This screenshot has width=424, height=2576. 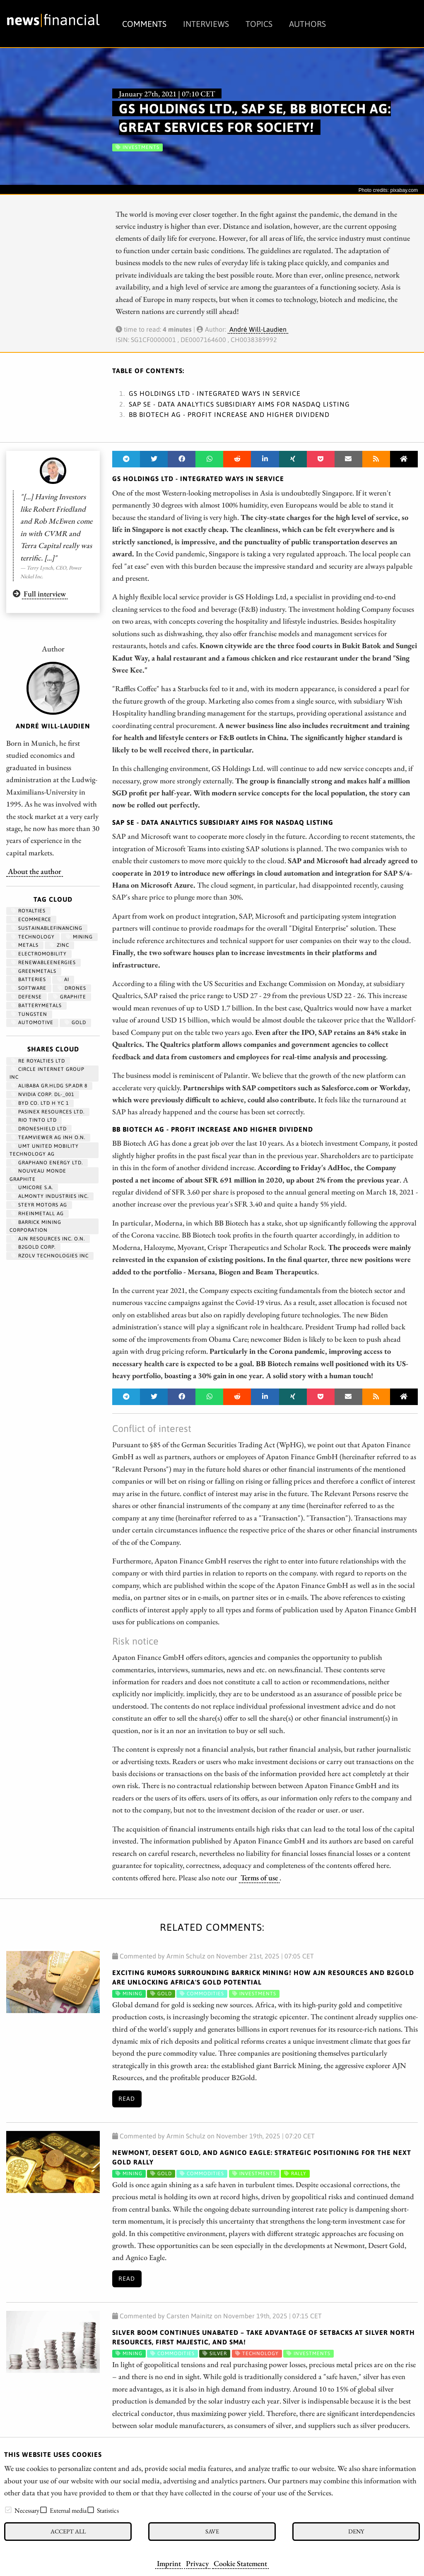 What do you see at coordinates (197, 2563) in the screenshot?
I see `Privacy` at bounding box center [197, 2563].